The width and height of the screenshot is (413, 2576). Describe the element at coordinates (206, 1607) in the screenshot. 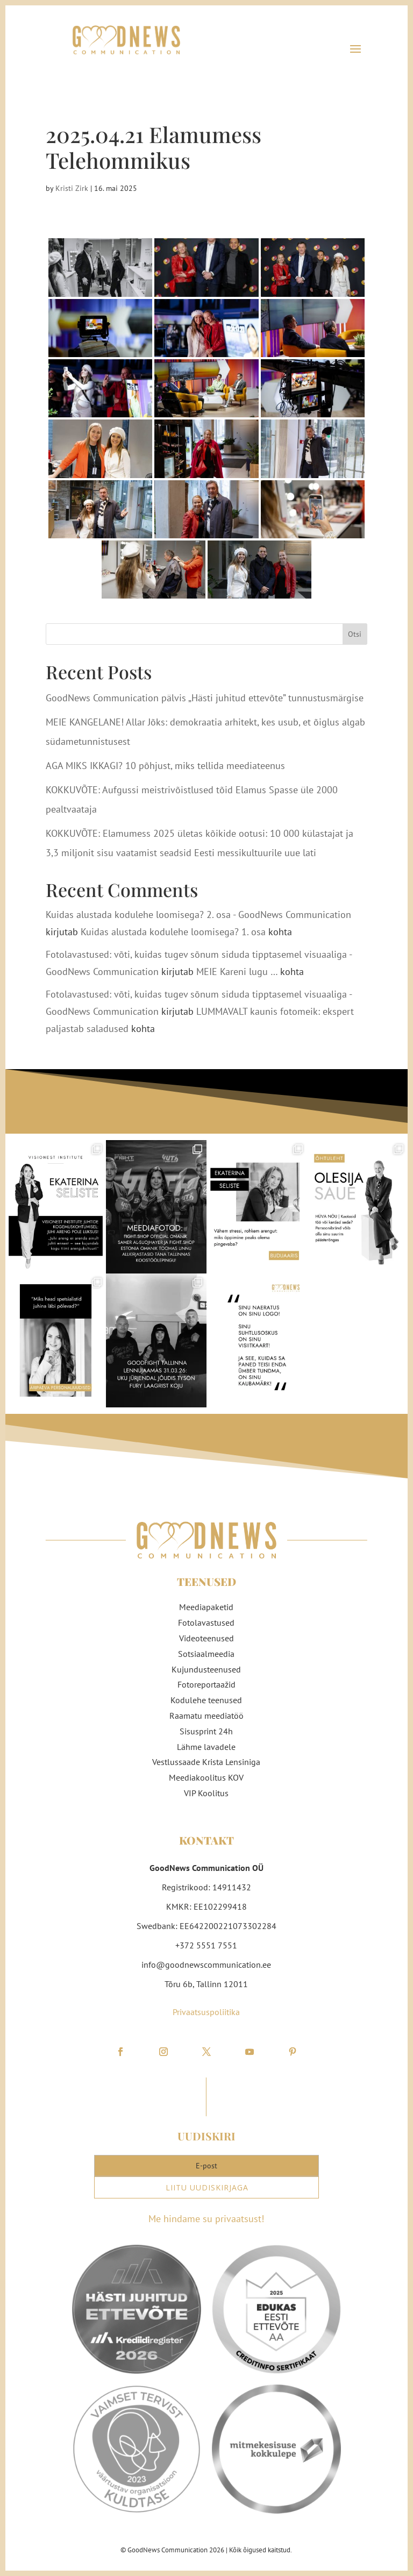

I see `Meediapaketid` at that location.